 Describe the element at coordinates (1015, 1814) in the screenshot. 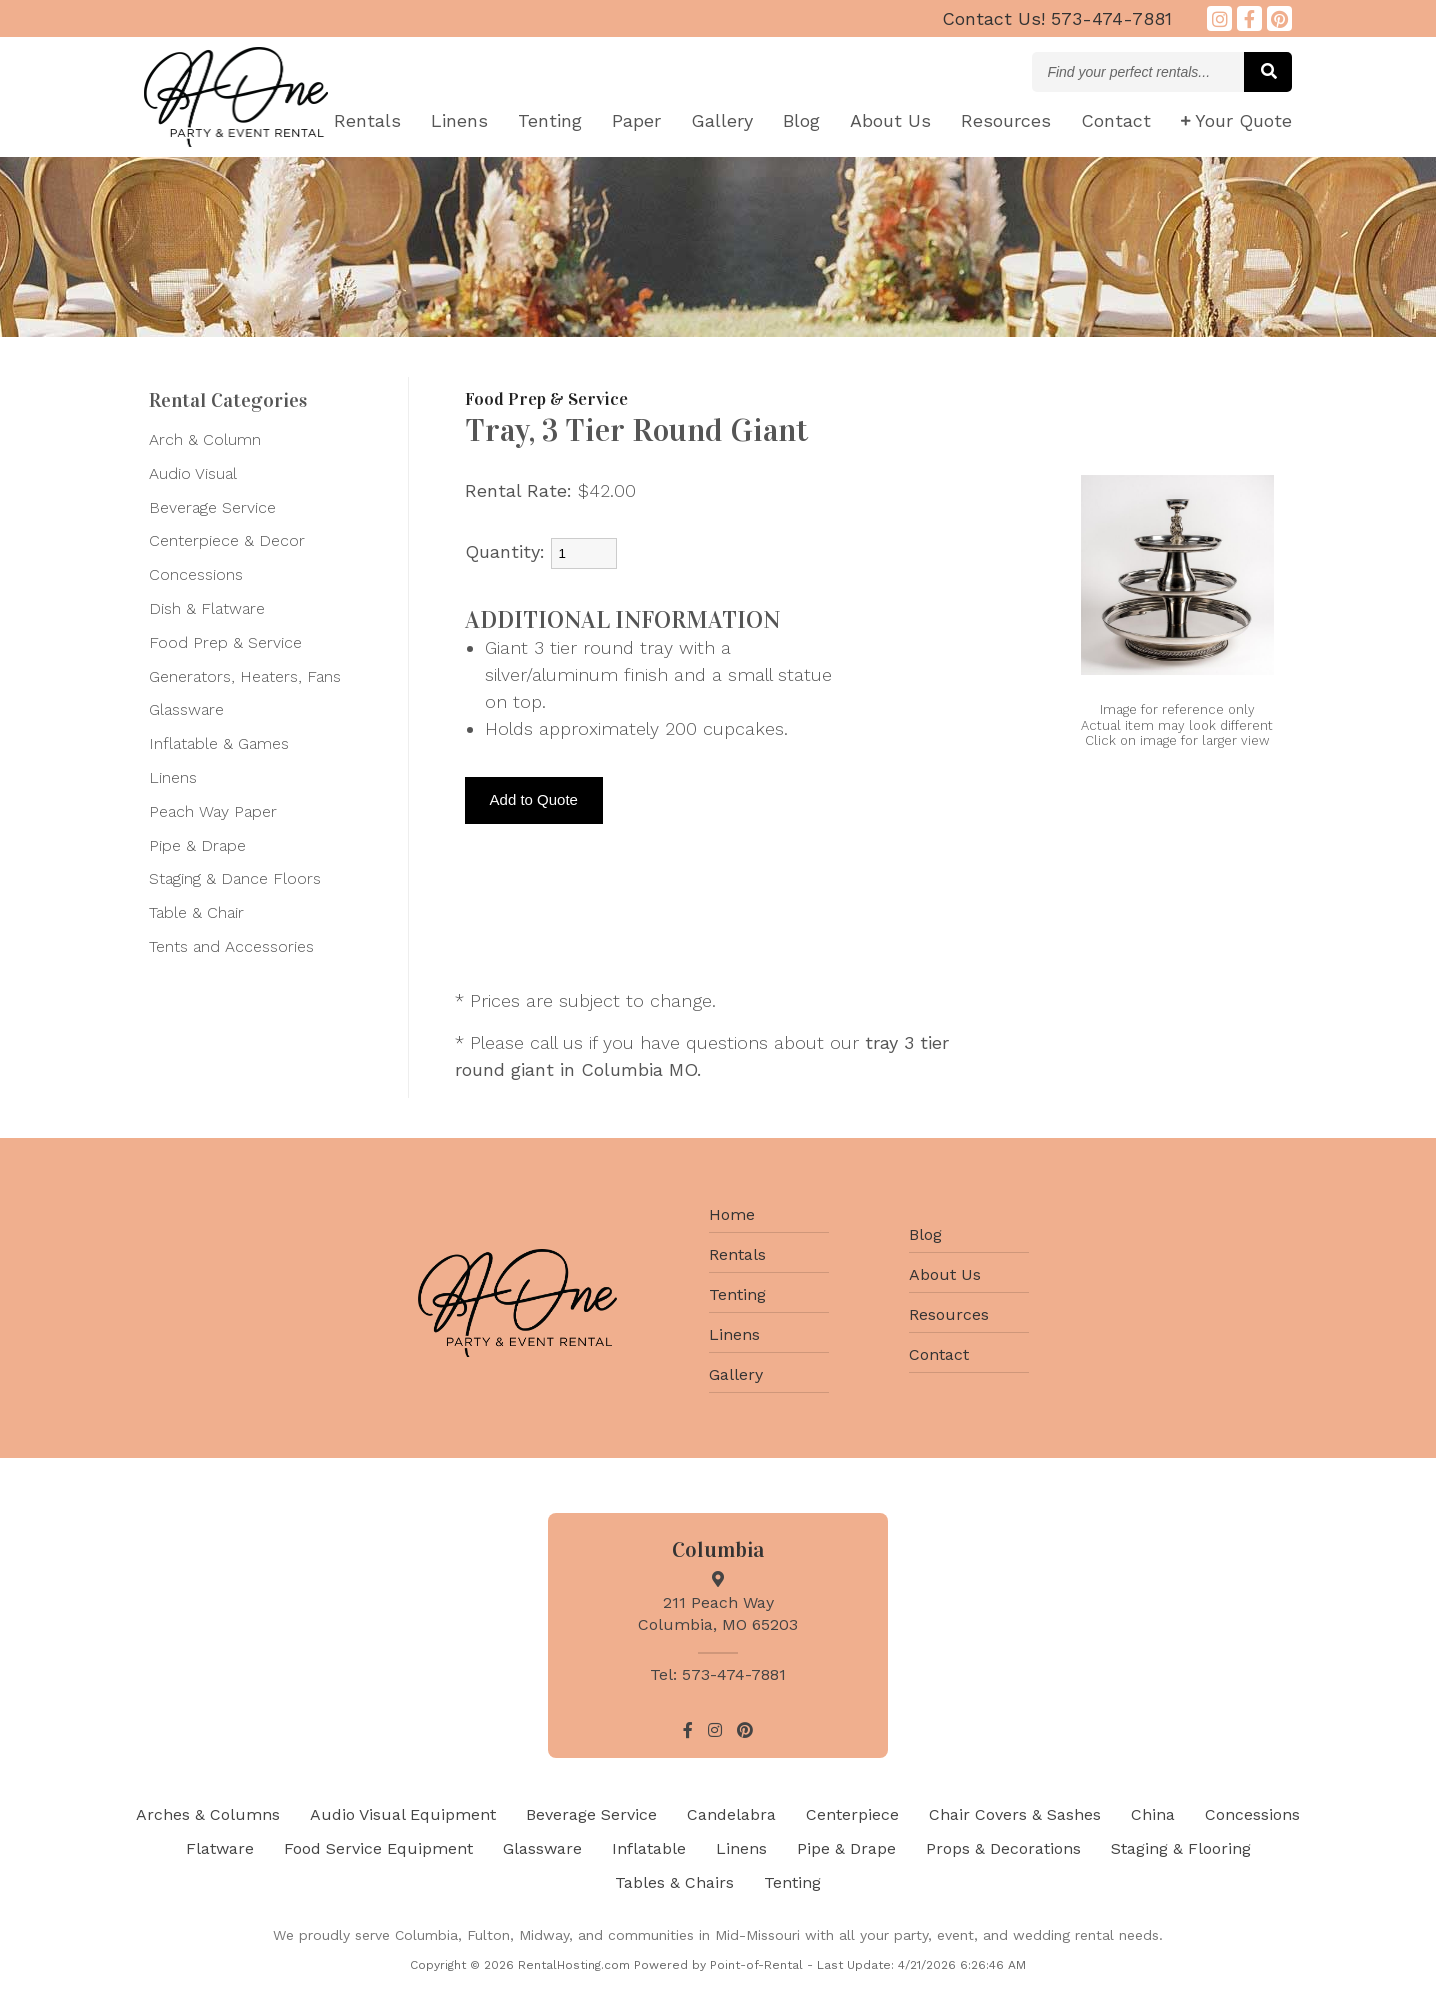

I see `Chair Covers & Sashes` at that location.